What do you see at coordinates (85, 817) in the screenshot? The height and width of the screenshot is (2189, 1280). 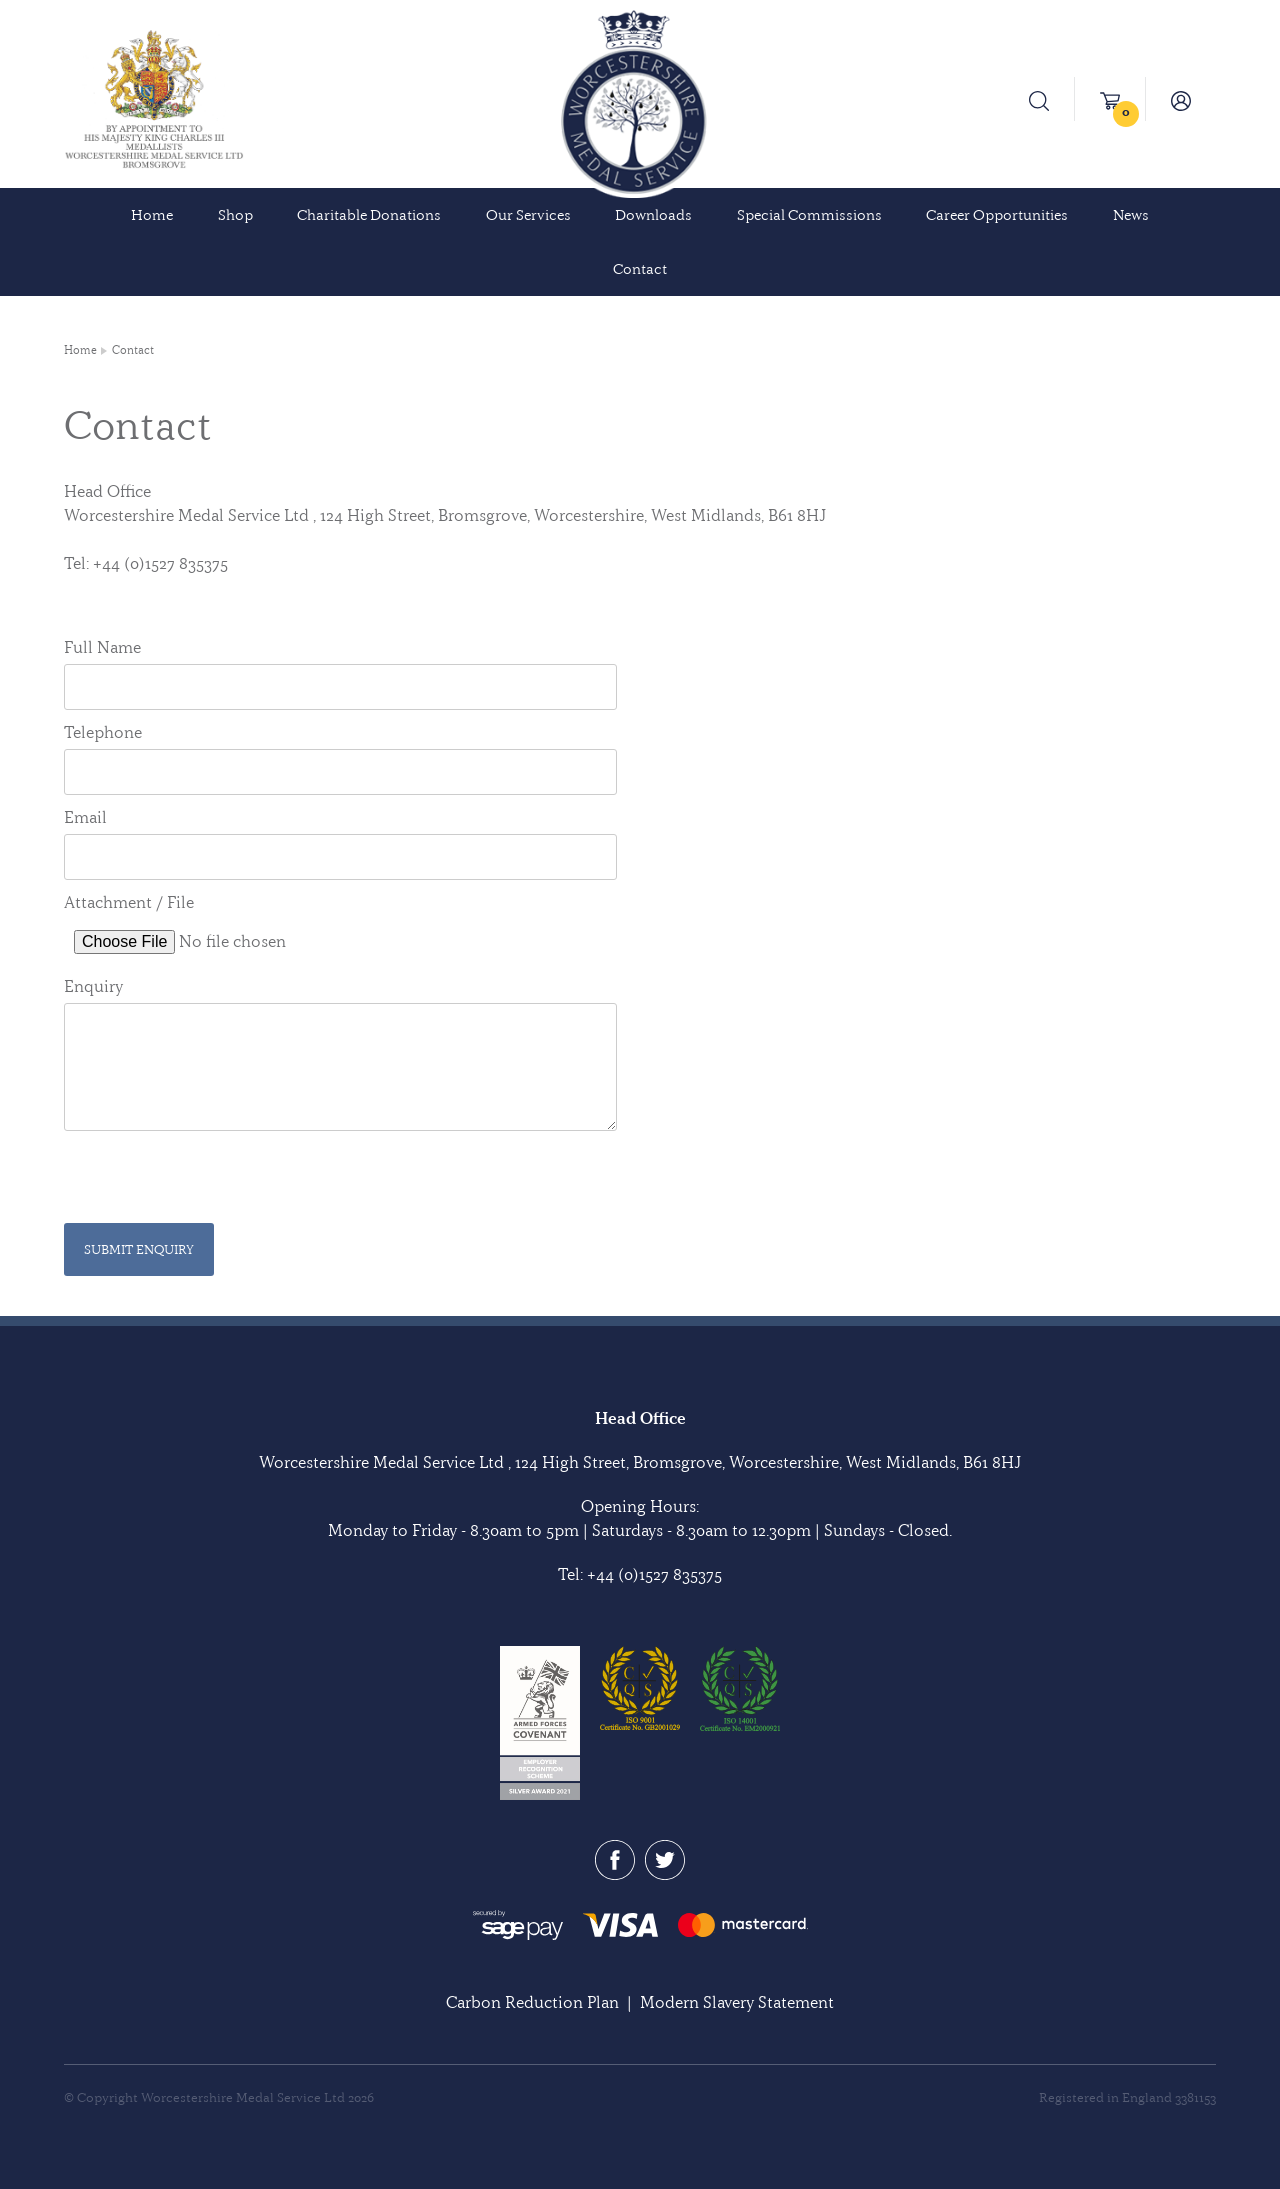 I see `Email` at bounding box center [85, 817].